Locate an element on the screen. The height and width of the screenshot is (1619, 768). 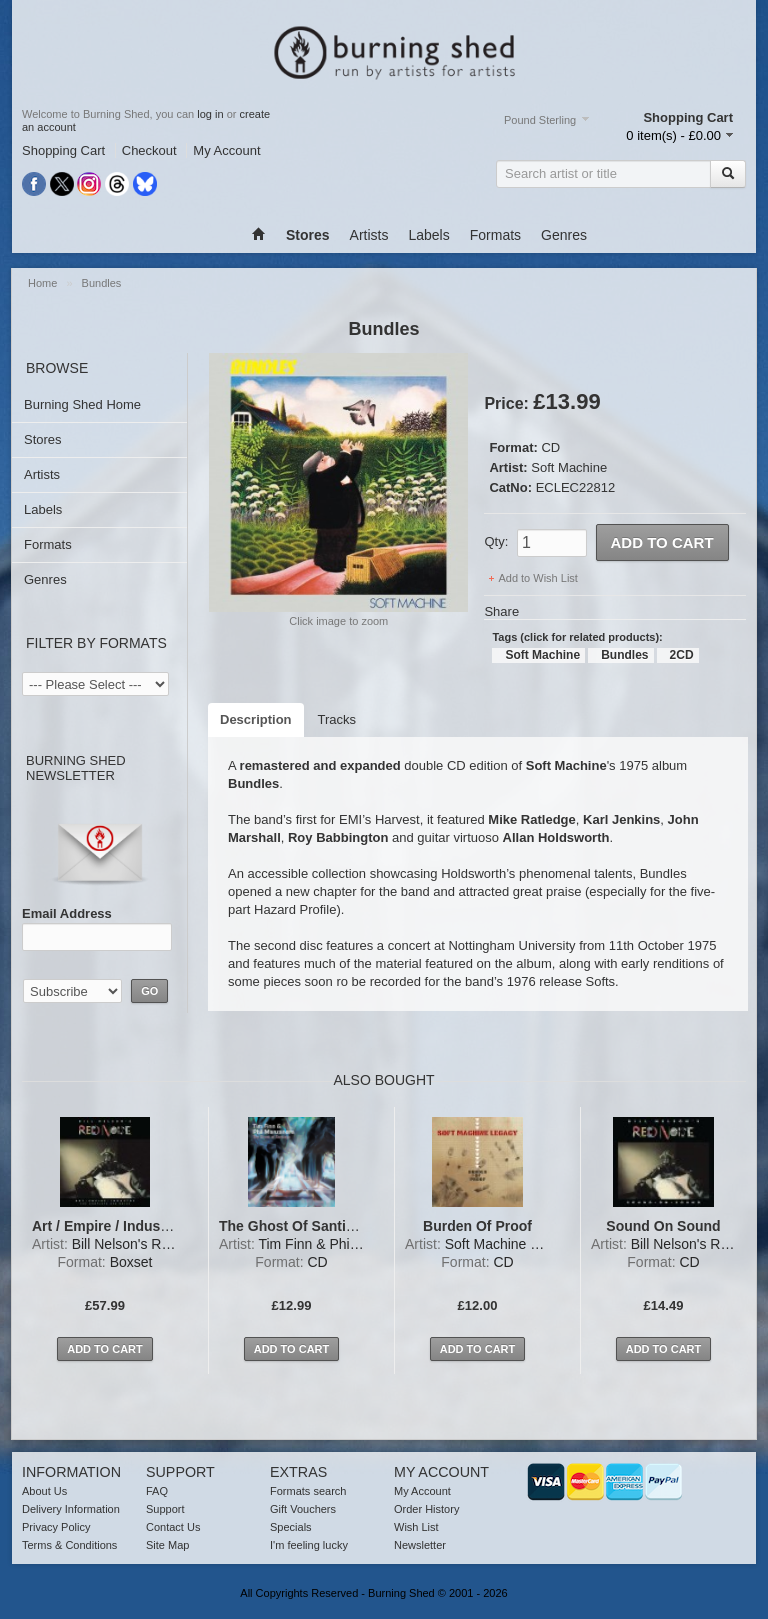
Share is located at coordinates (501, 611).